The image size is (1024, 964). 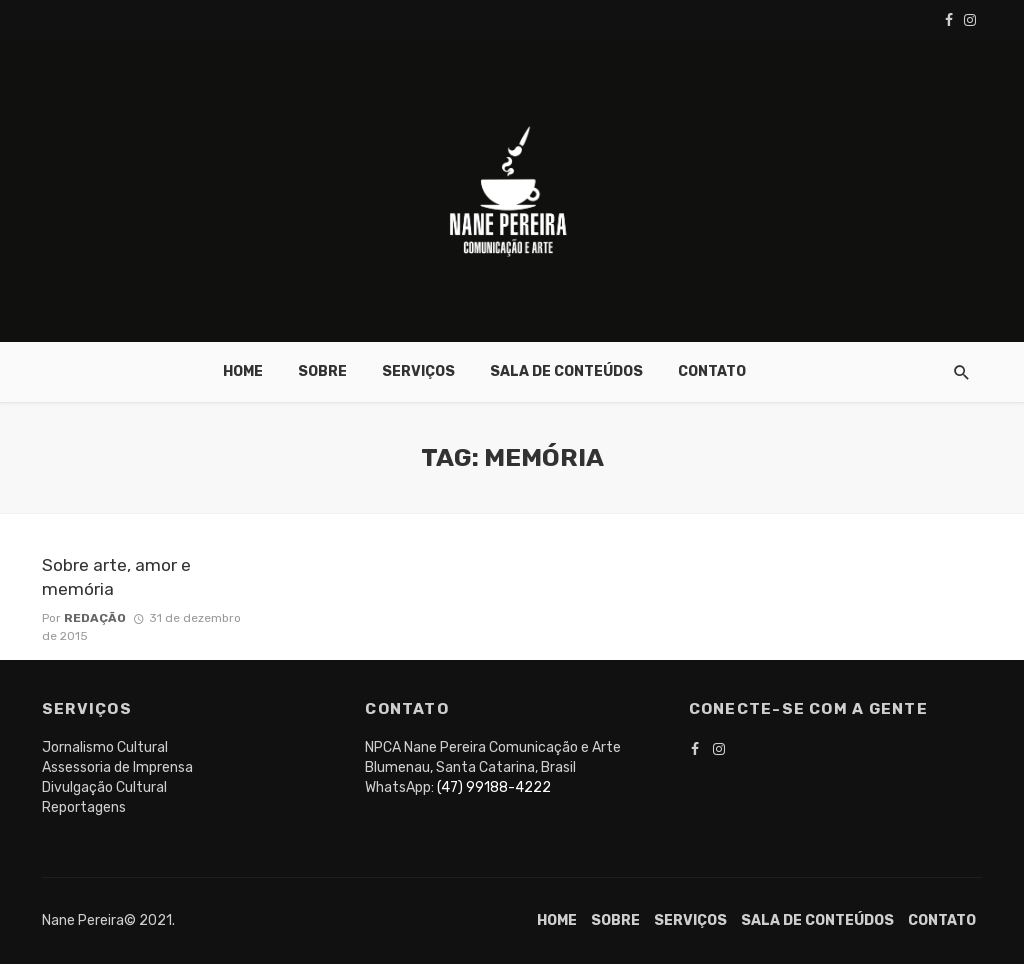 I want to click on Sobre, so click(x=322, y=371).